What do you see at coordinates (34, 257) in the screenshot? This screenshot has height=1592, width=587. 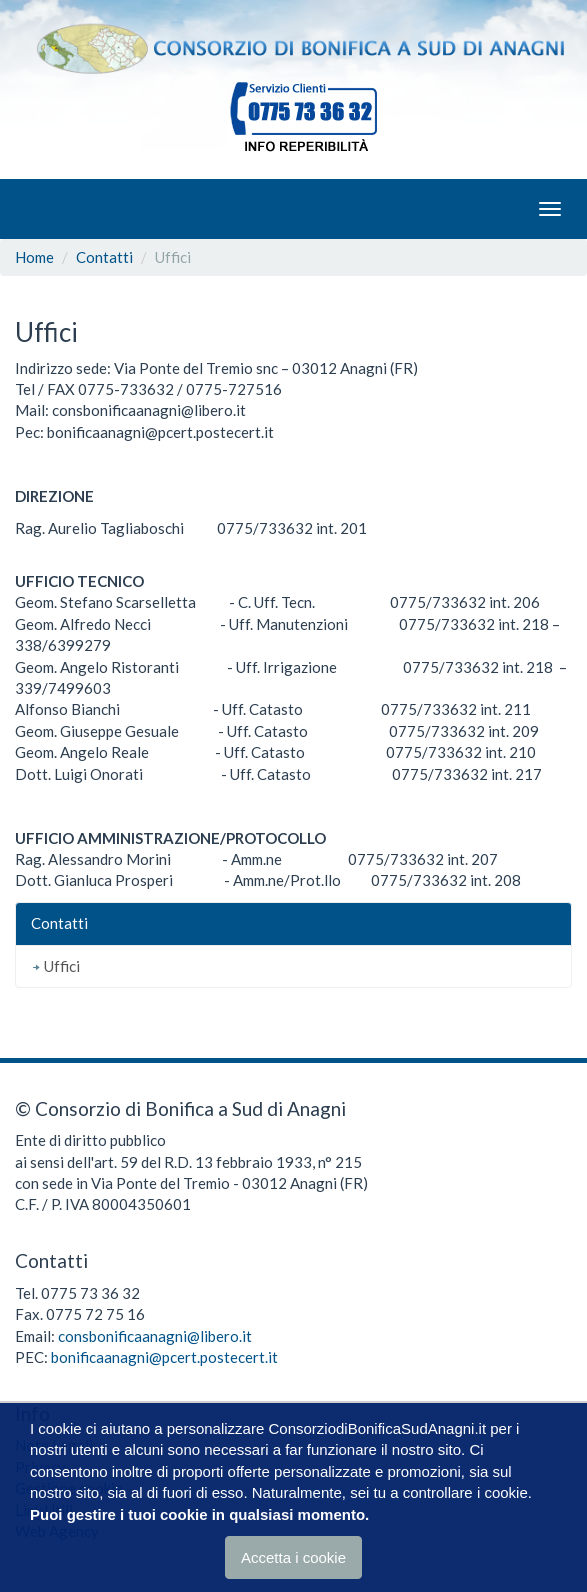 I see `Home` at bounding box center [34, 257].